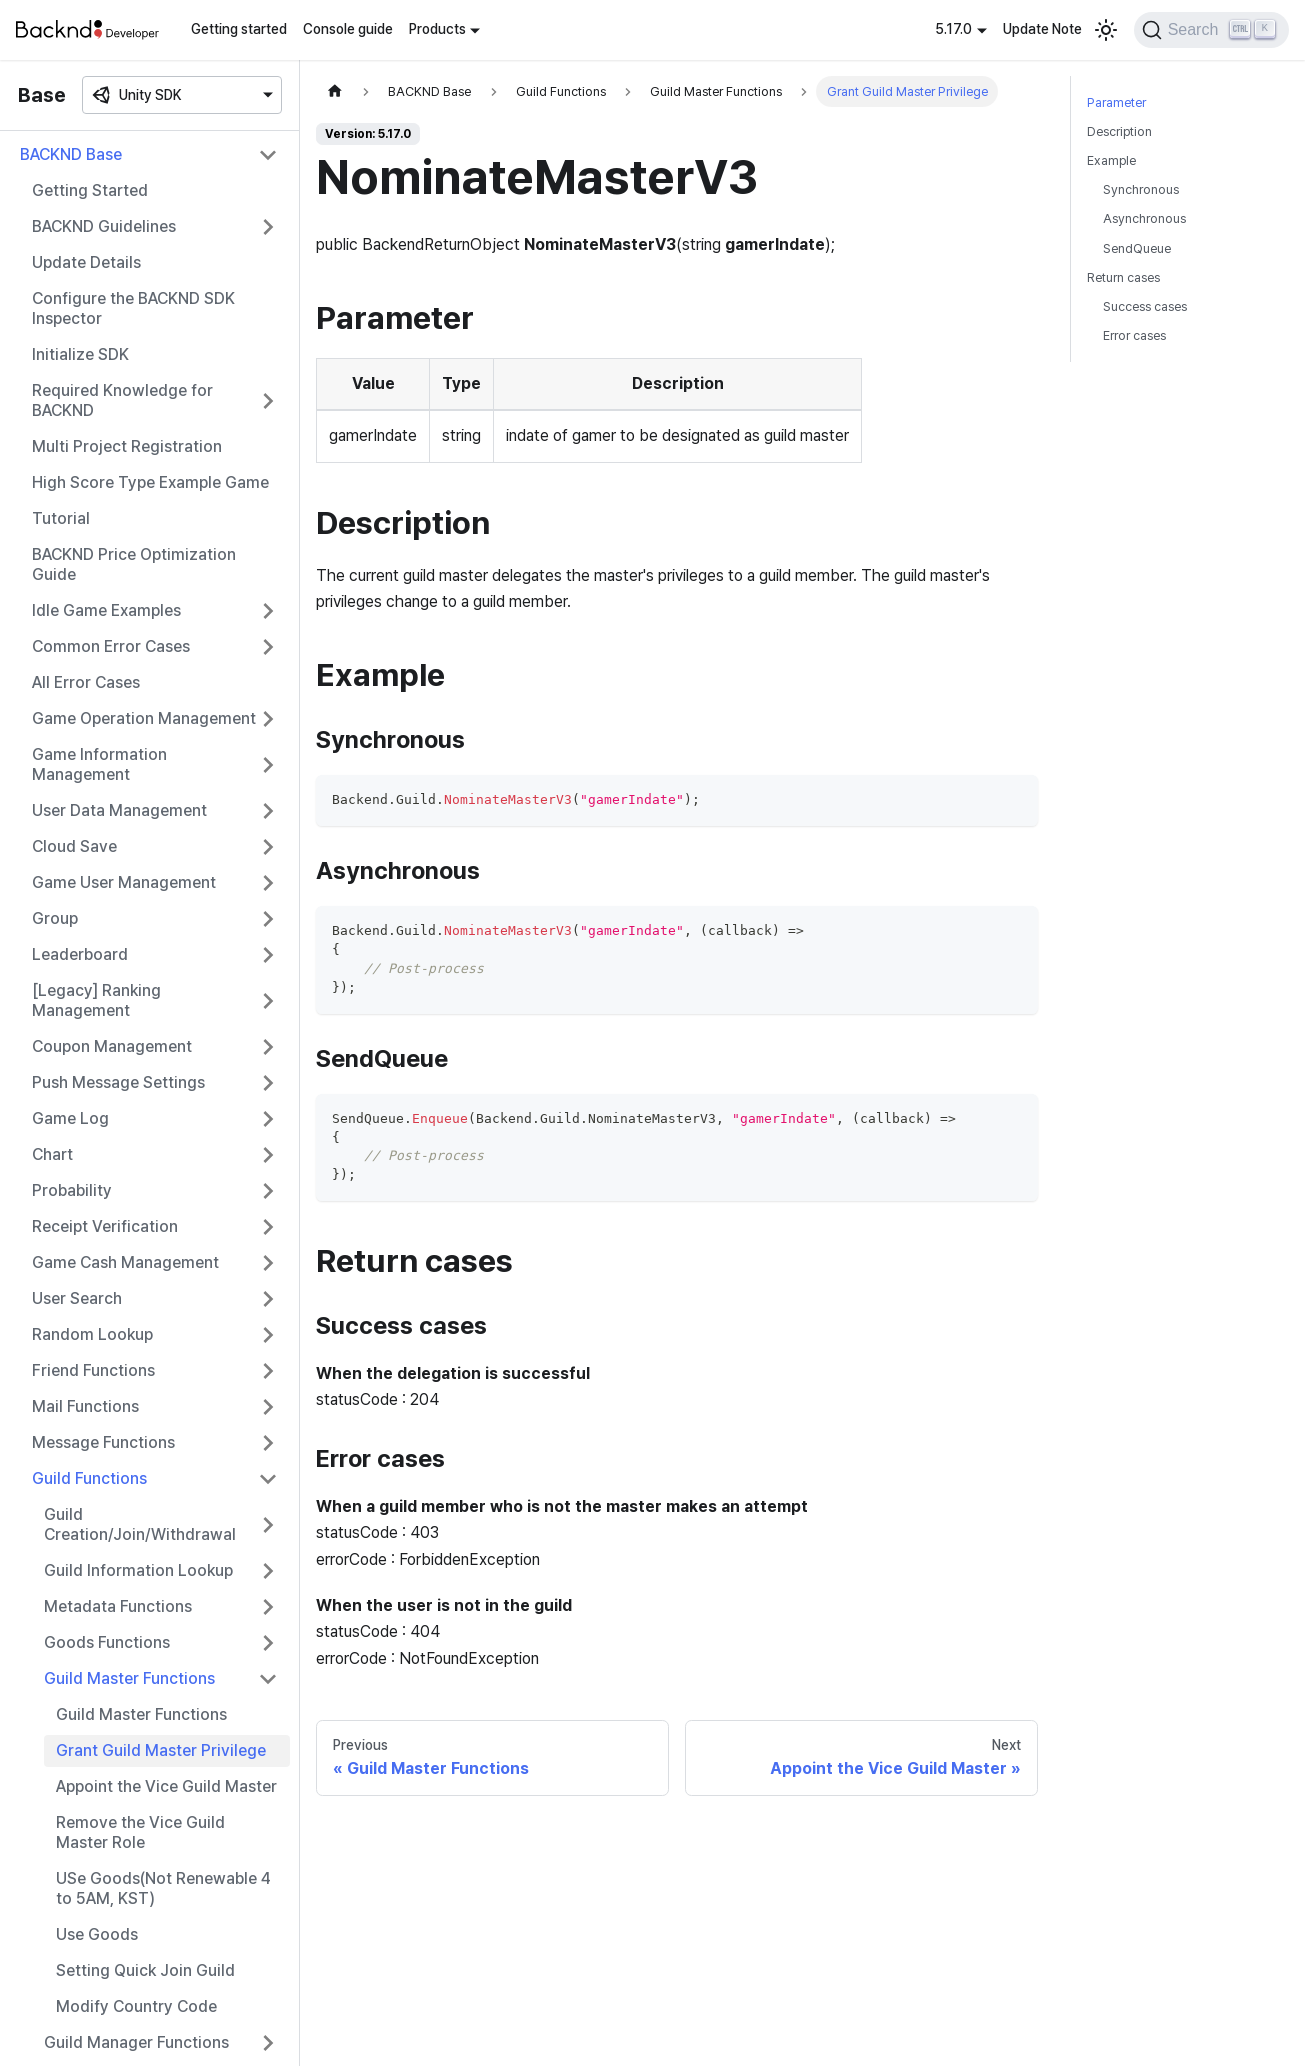 This screenshot has width=1305, height=2066. I want to click on Modify Country Code, so click(136, 2006).